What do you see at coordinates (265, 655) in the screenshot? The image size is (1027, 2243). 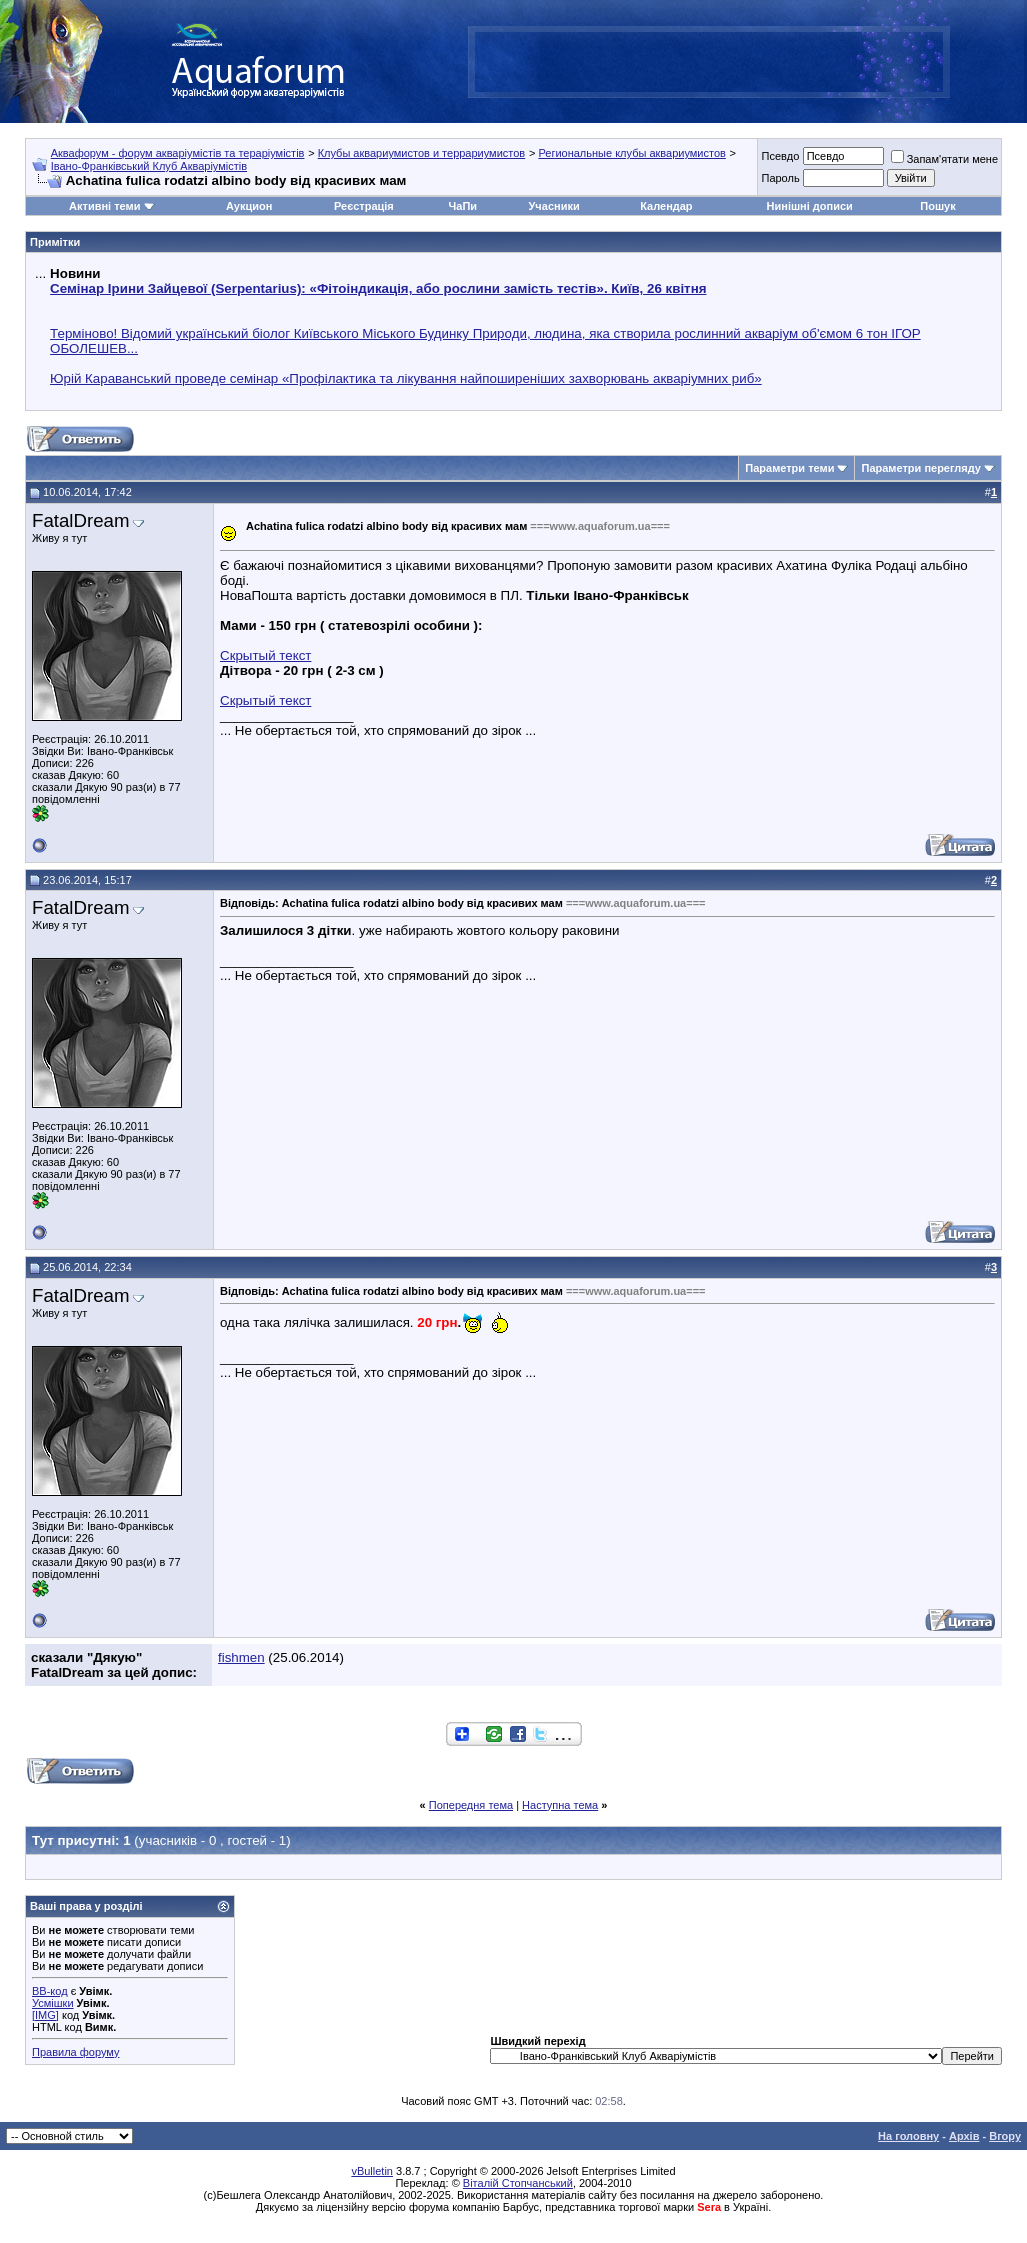 I see `Скрытый текст` at bounding box center [265, 655].